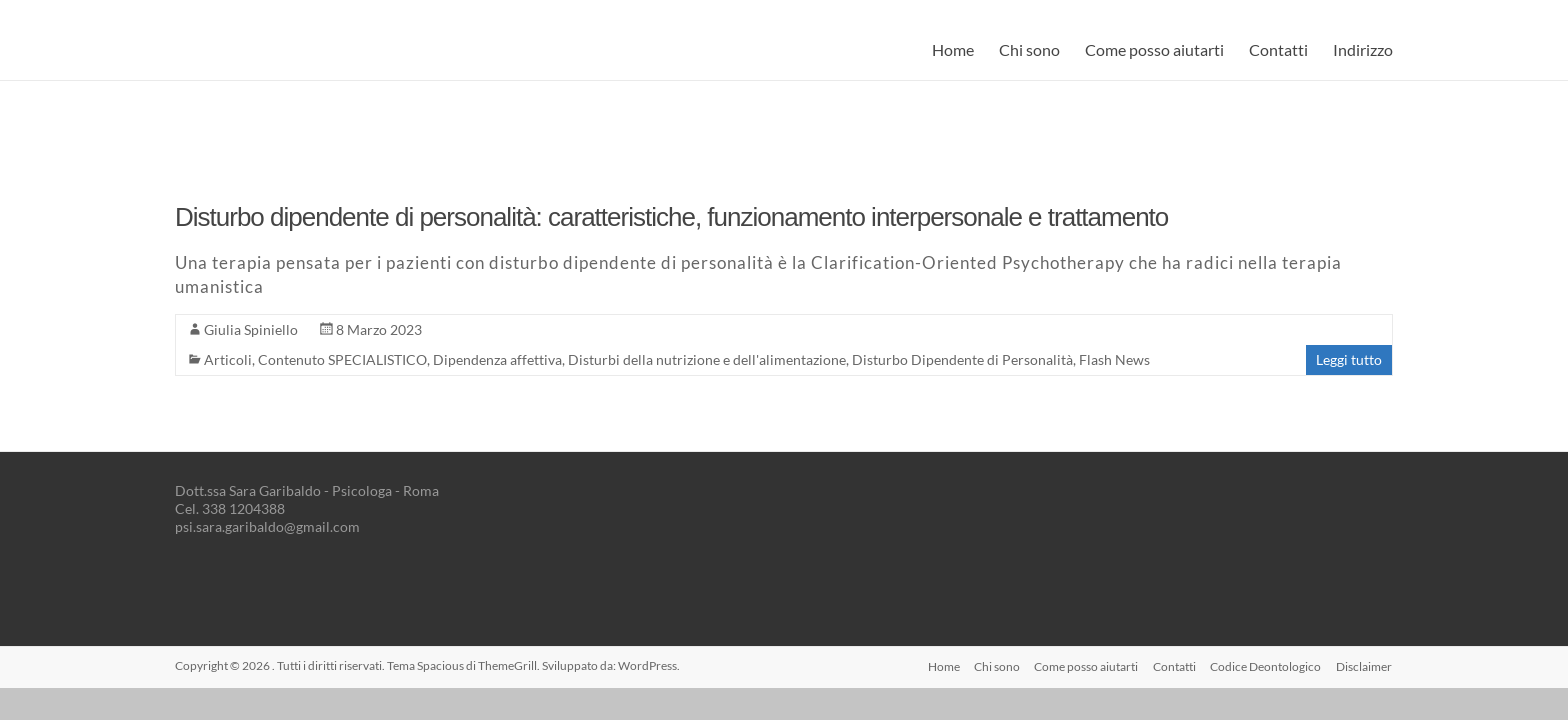 This screenshot has height=720, width=1568. I want to click on Flash News, so click(1114, 359).